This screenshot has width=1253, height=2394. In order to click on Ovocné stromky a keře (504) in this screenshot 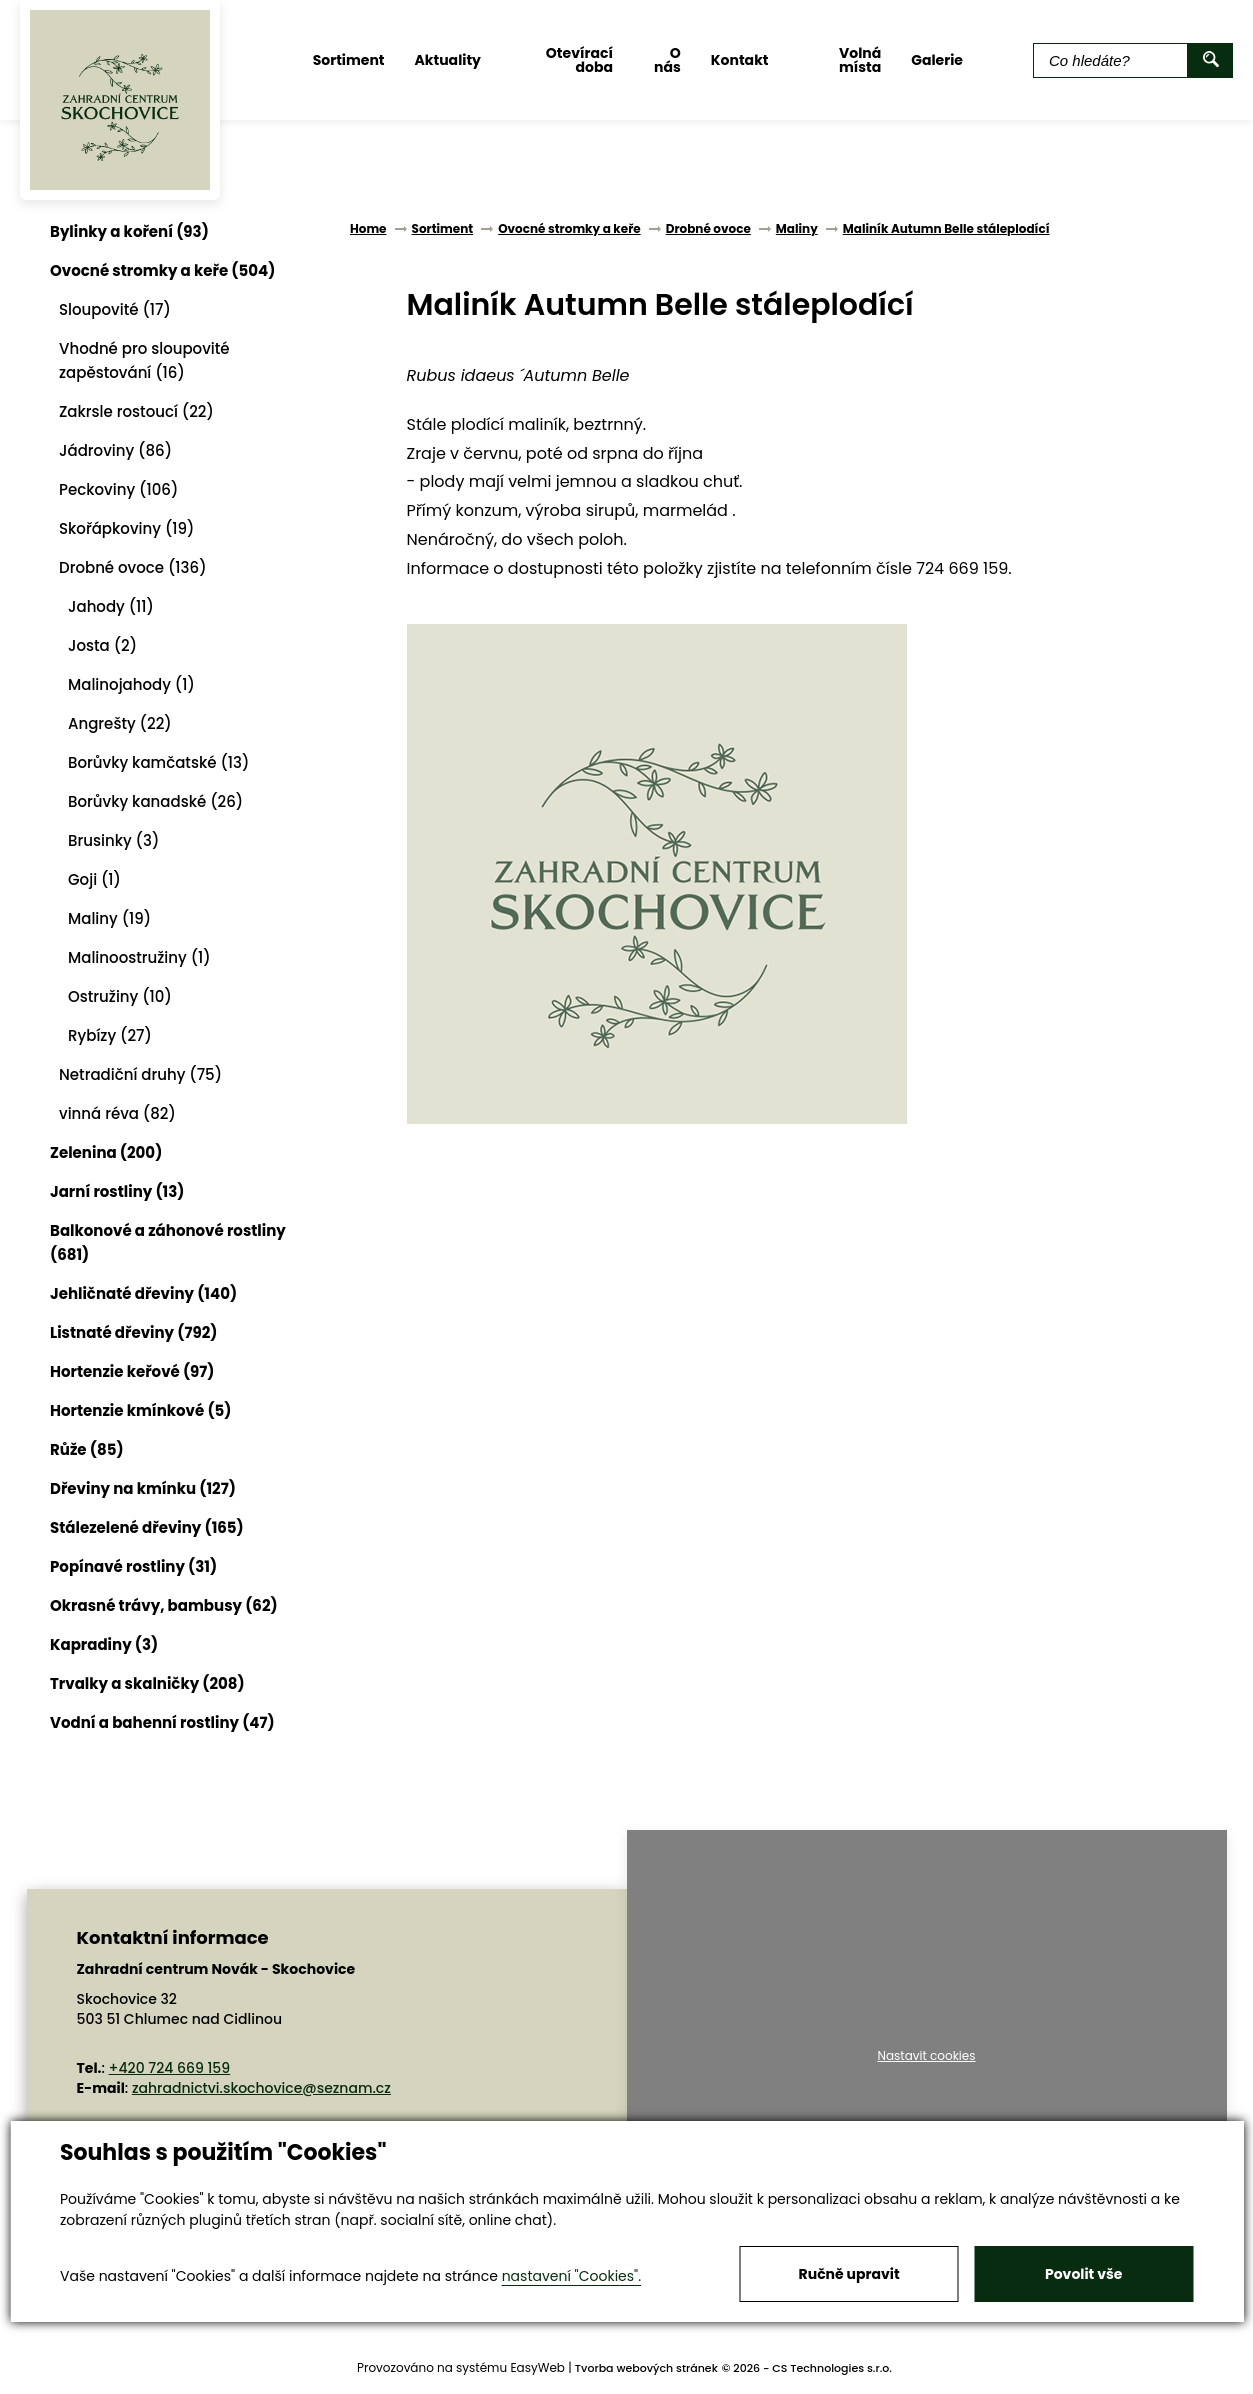, I will do `click(162, 270)`.